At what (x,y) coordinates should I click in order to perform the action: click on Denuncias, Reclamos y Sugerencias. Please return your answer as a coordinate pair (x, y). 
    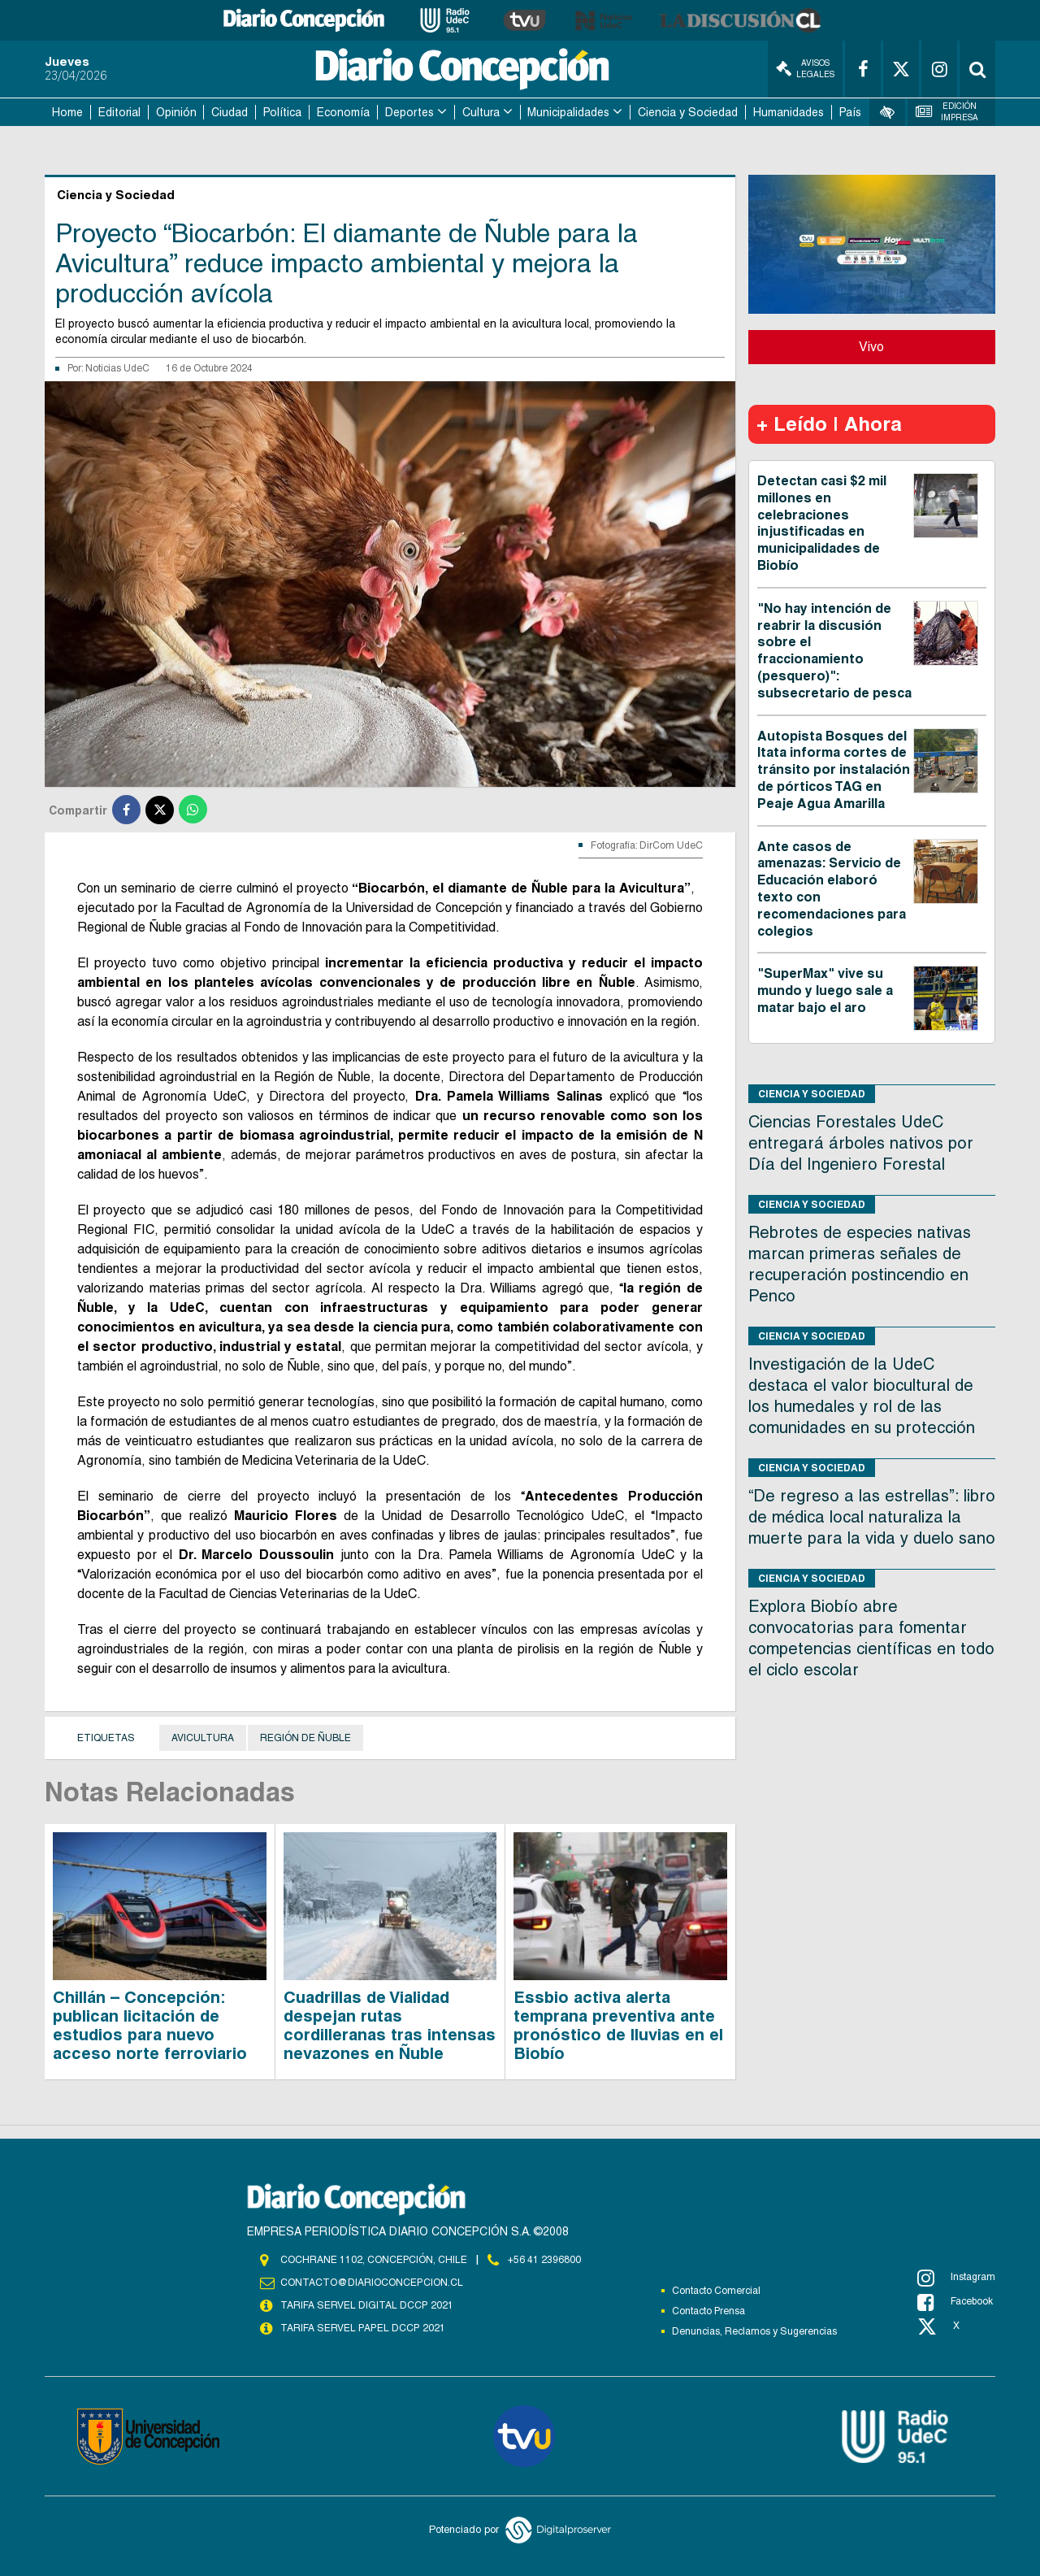
    Looking at the image, I should click on (754, 2331).